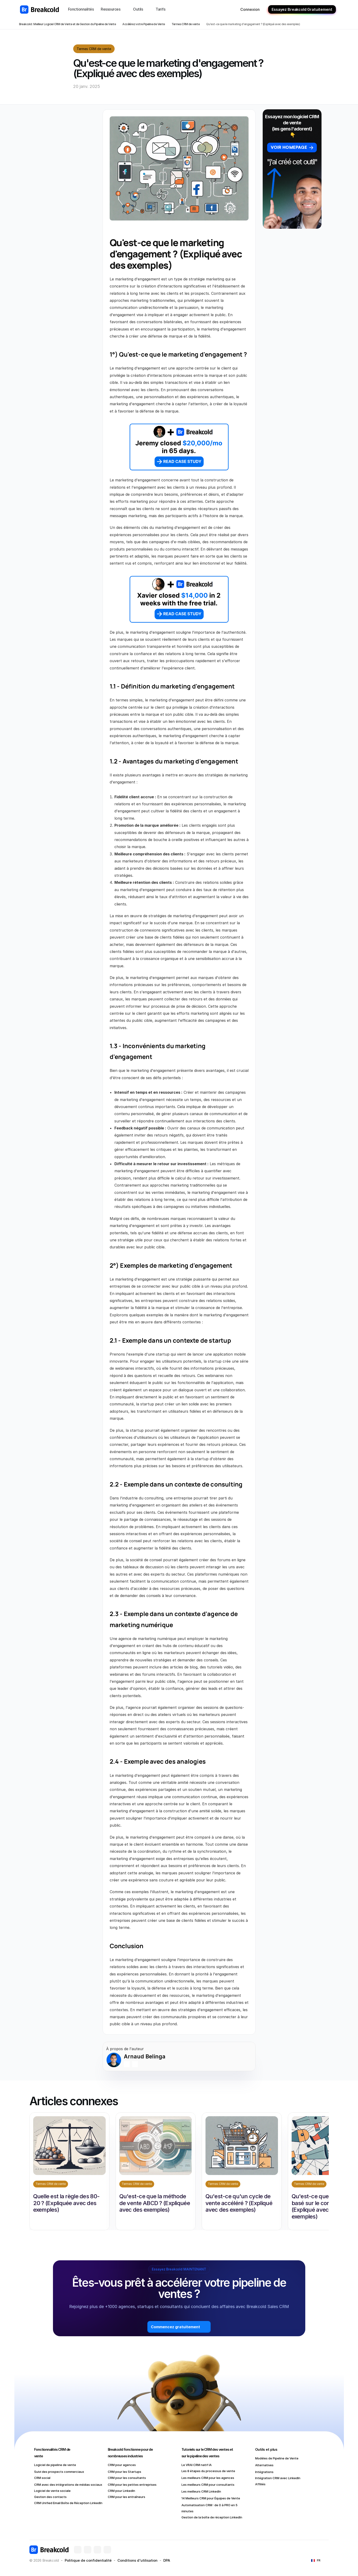  I want to click on CRM social, so click(42, 2478).